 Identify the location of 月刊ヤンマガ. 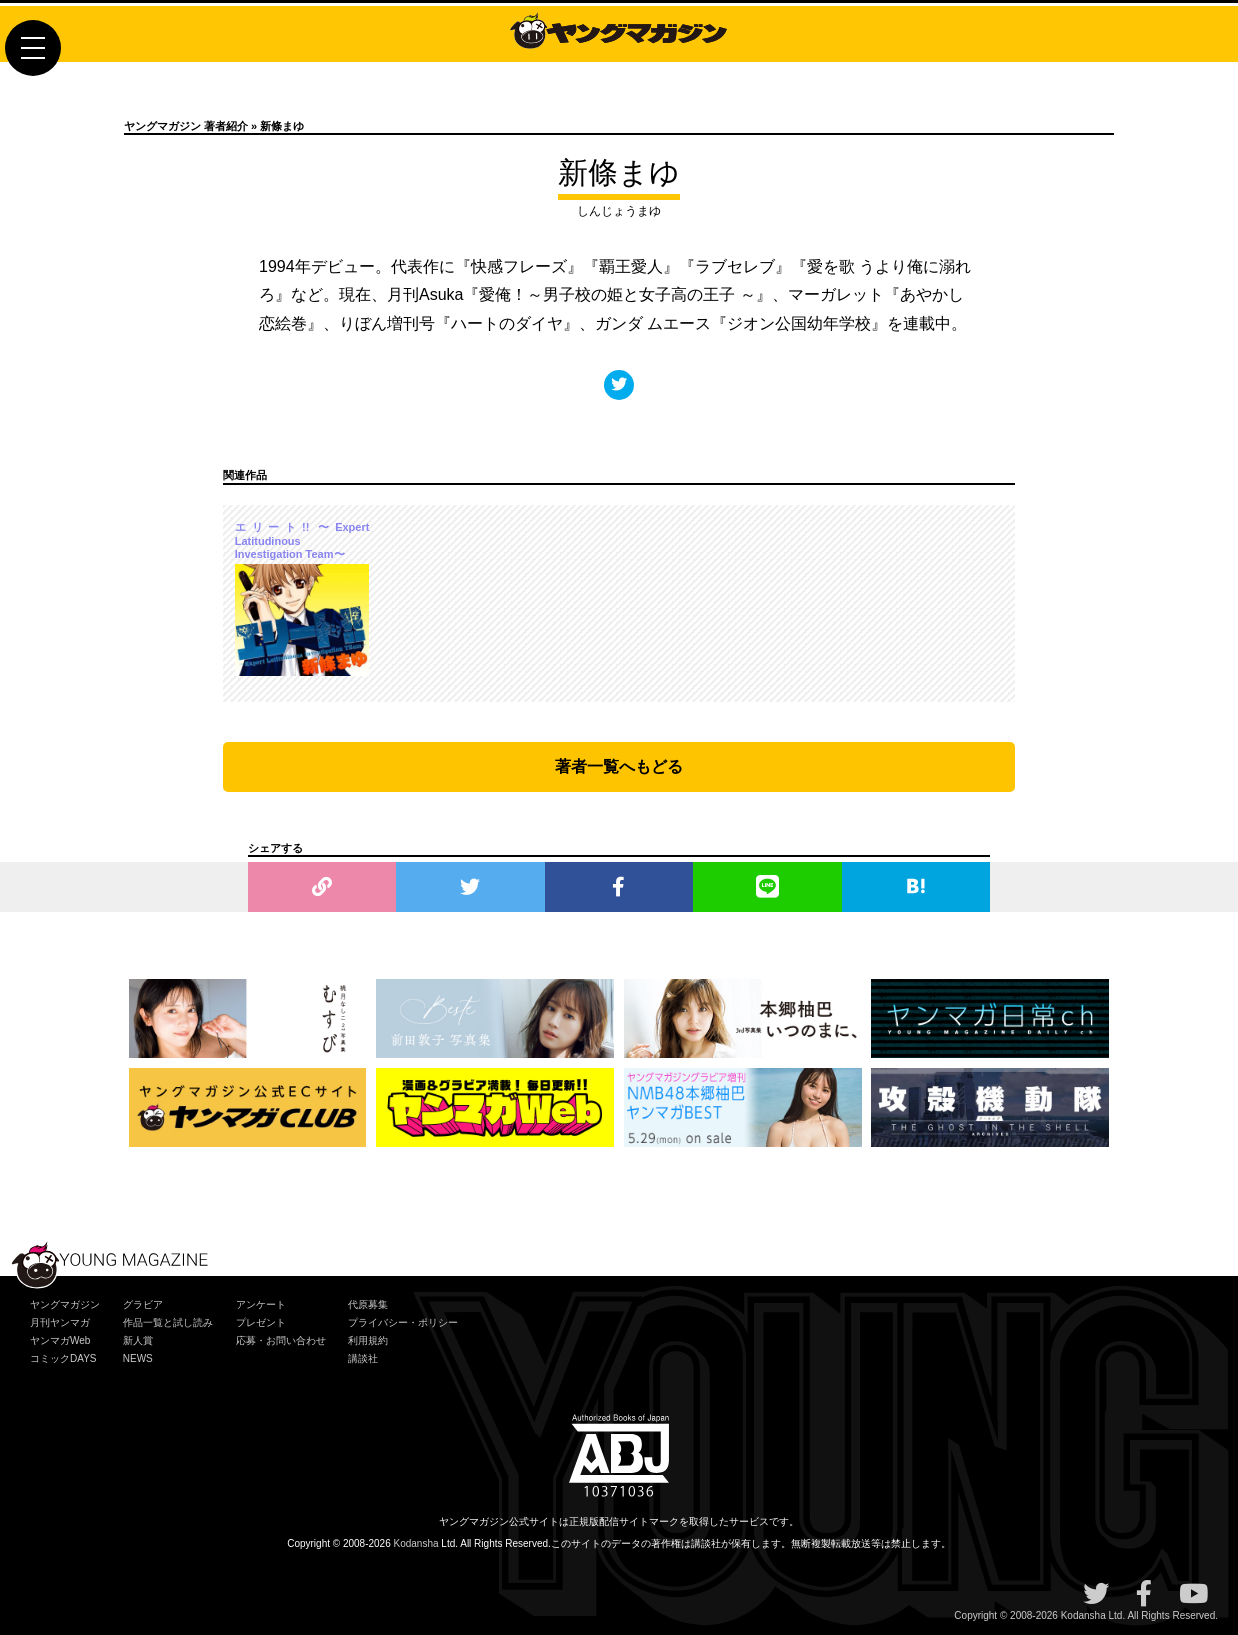
(60, 1322).